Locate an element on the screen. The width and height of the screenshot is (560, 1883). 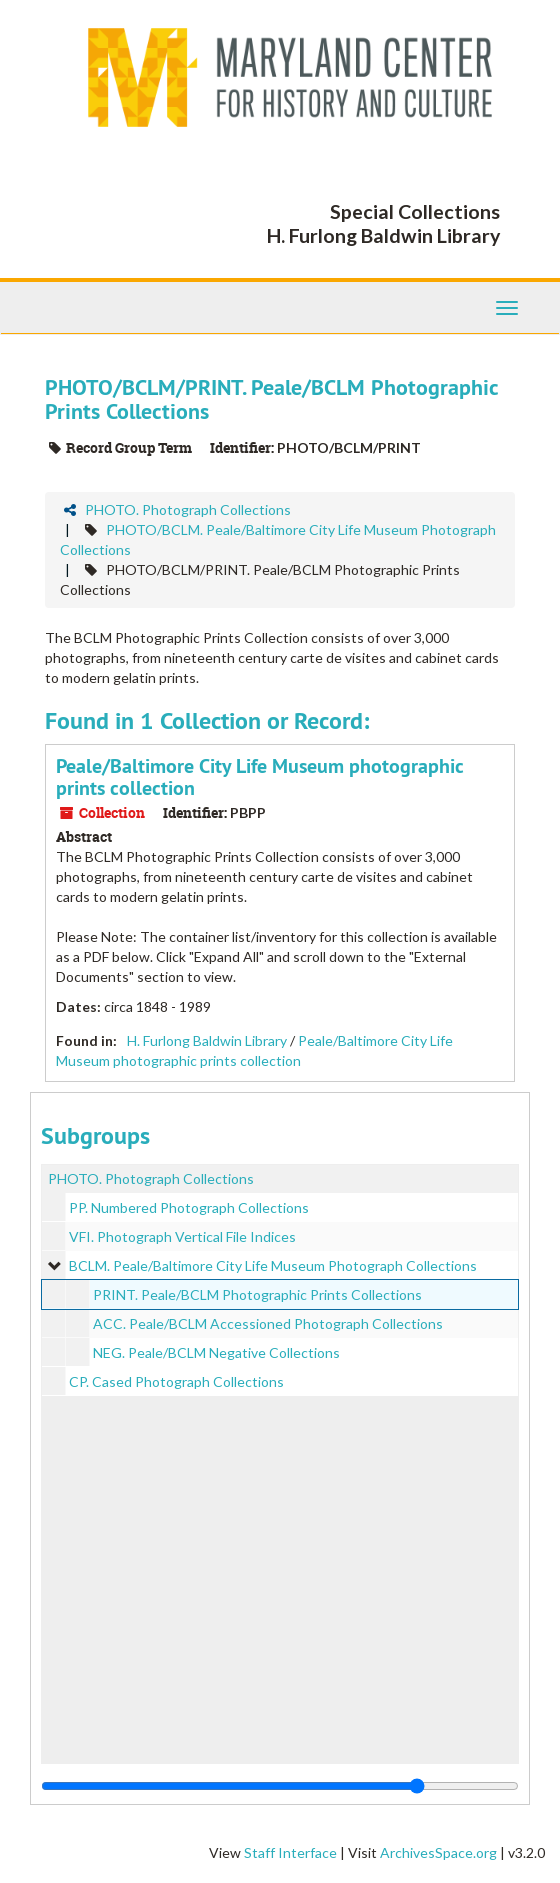
CP. Cased Photograph Collections is located at coordinates (176, 1381).